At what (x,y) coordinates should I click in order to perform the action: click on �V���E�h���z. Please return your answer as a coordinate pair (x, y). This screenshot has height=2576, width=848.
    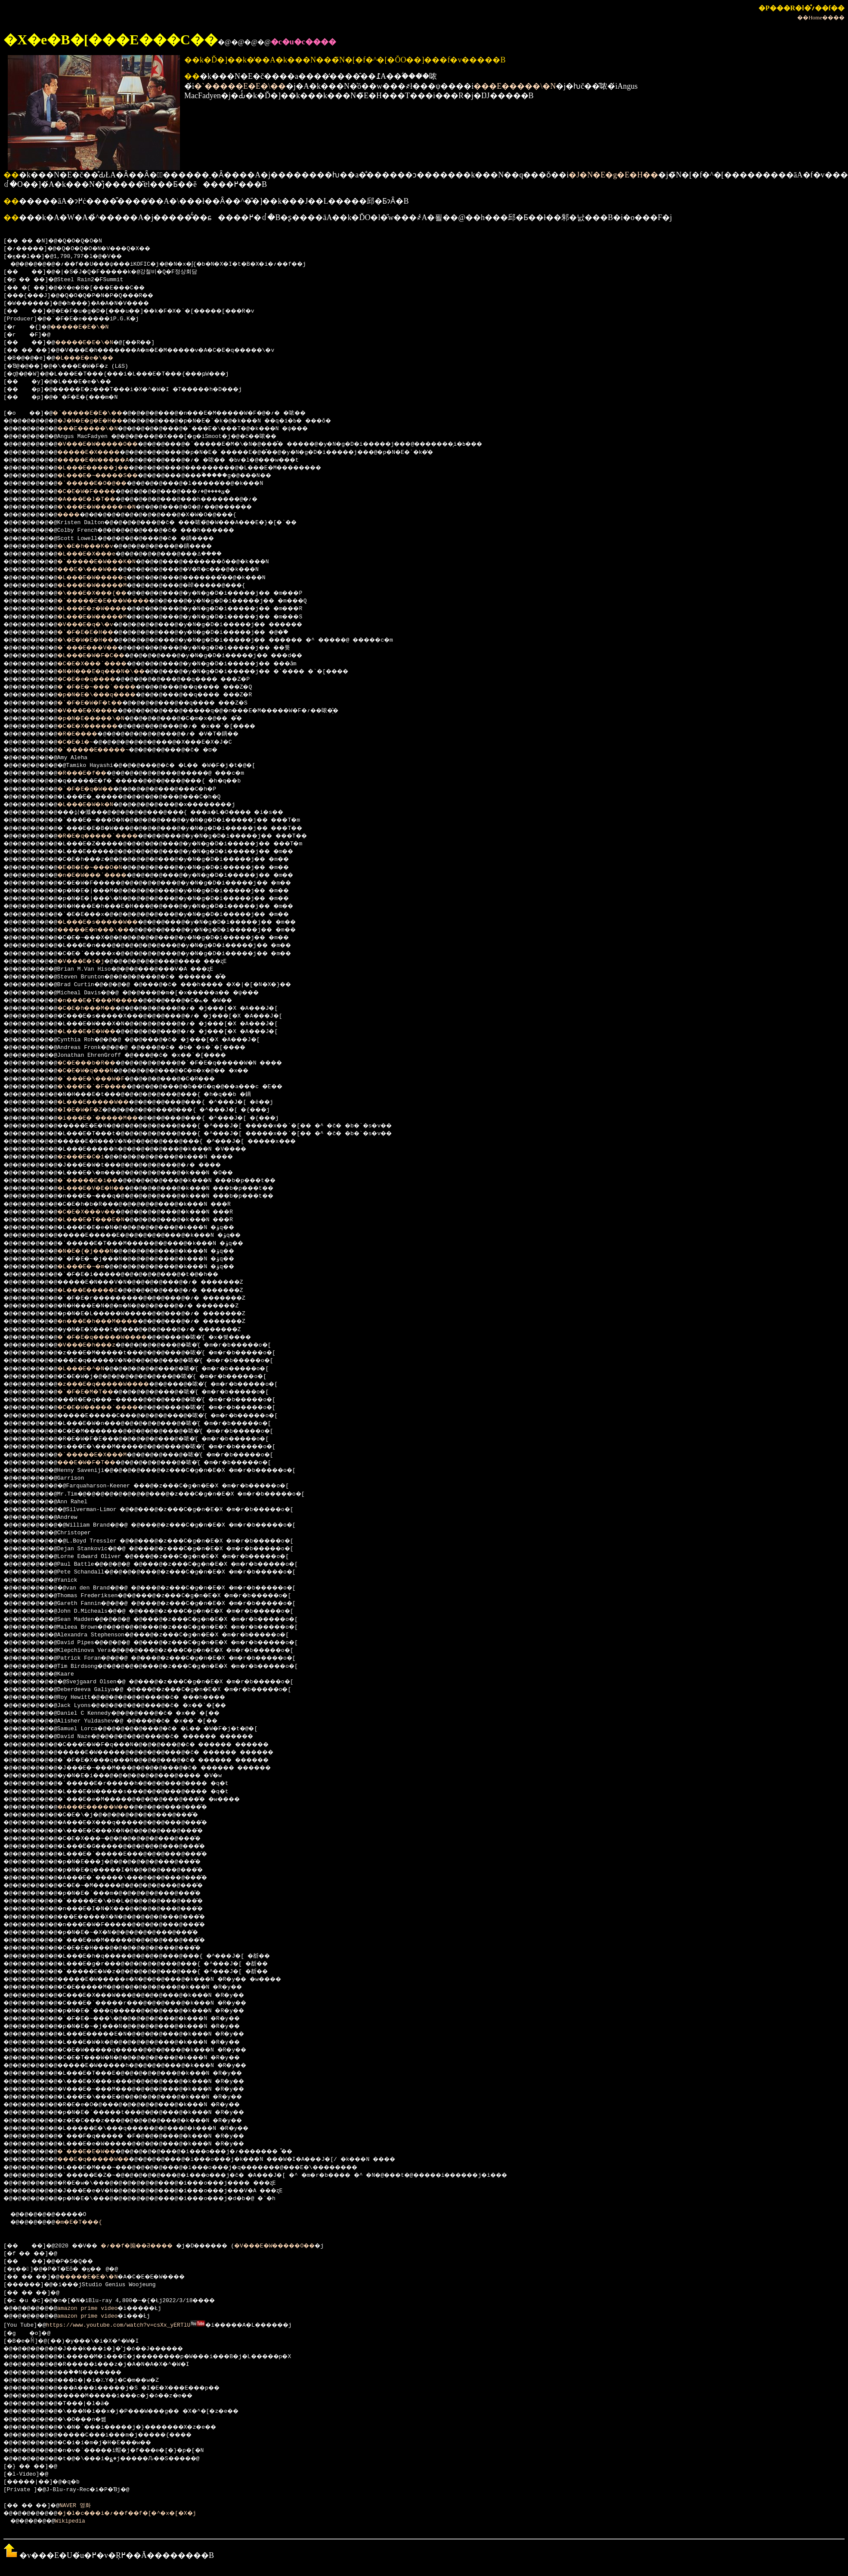
    Looking at the image, I should click on (97, 1345).